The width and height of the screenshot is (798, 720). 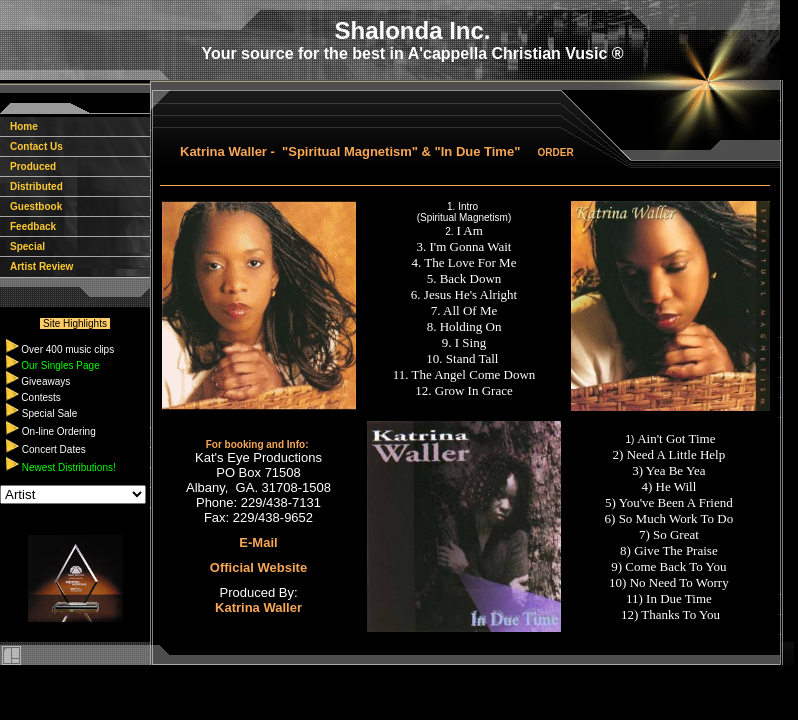 What do you see at coordinates (36, 266) in the screenshot?
I see `Artist Review` at bounding box center [36, 266].